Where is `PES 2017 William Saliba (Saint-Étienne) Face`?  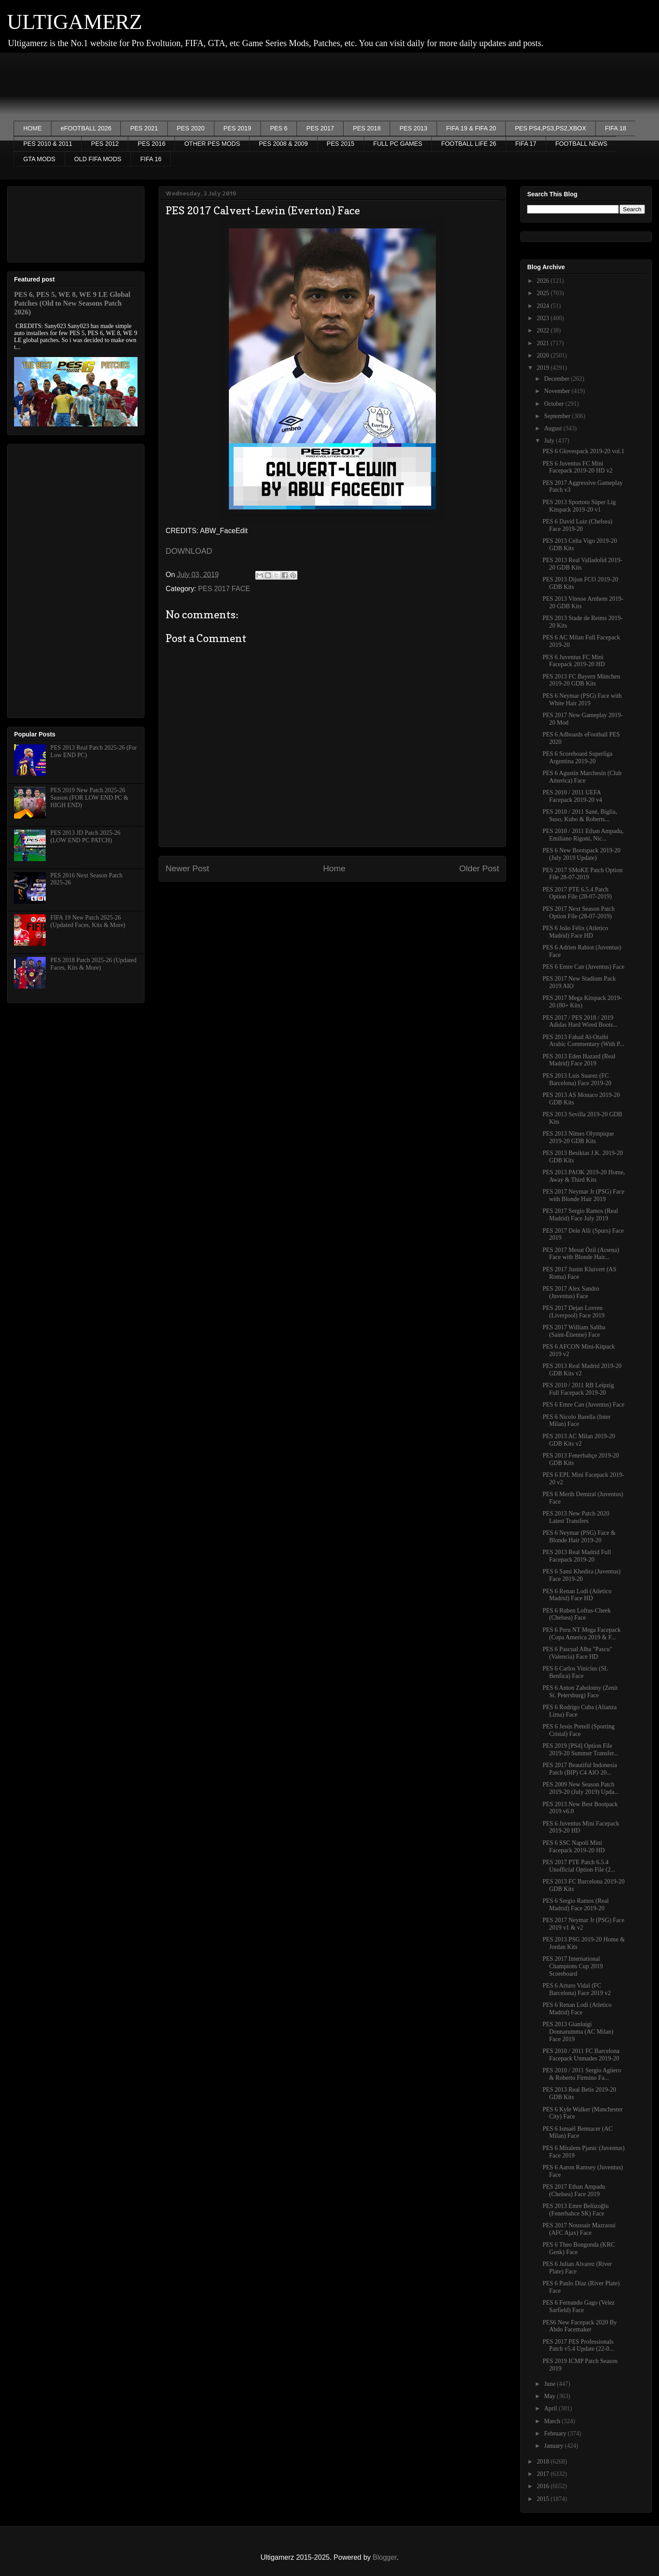
PES 2017 William Saliba (Saint-Étienne) Face is located at coordinates (574, 1331).